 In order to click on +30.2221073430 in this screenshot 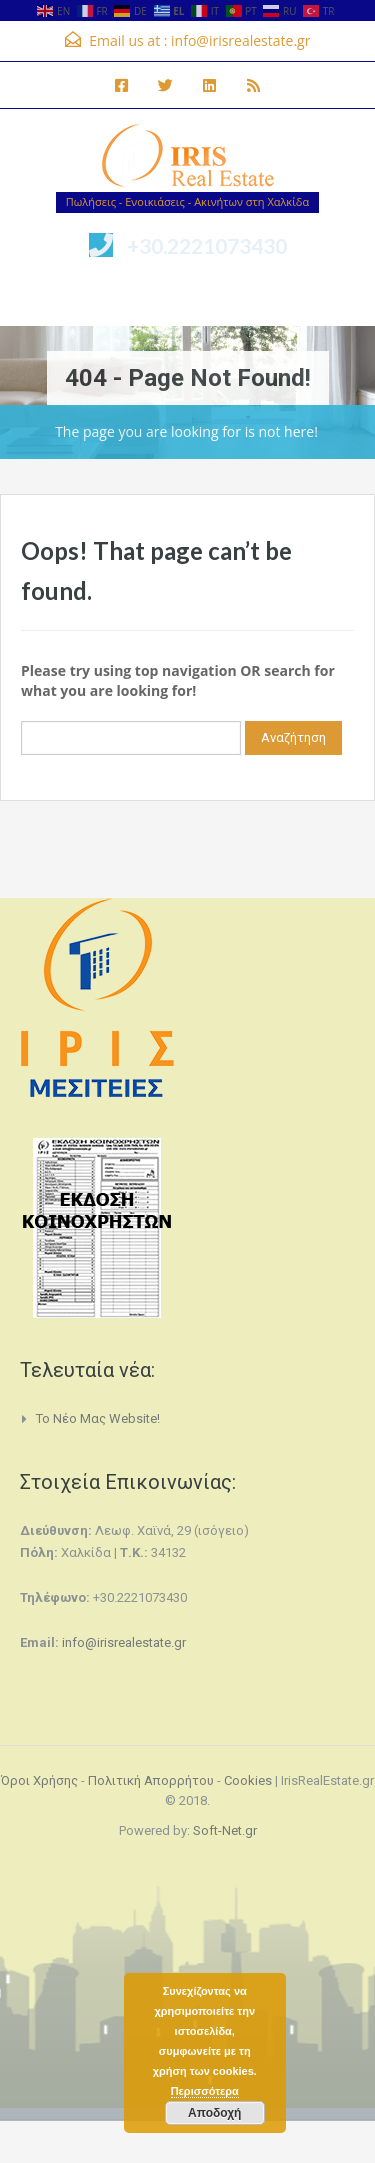, I will do `click(207, 245)`.